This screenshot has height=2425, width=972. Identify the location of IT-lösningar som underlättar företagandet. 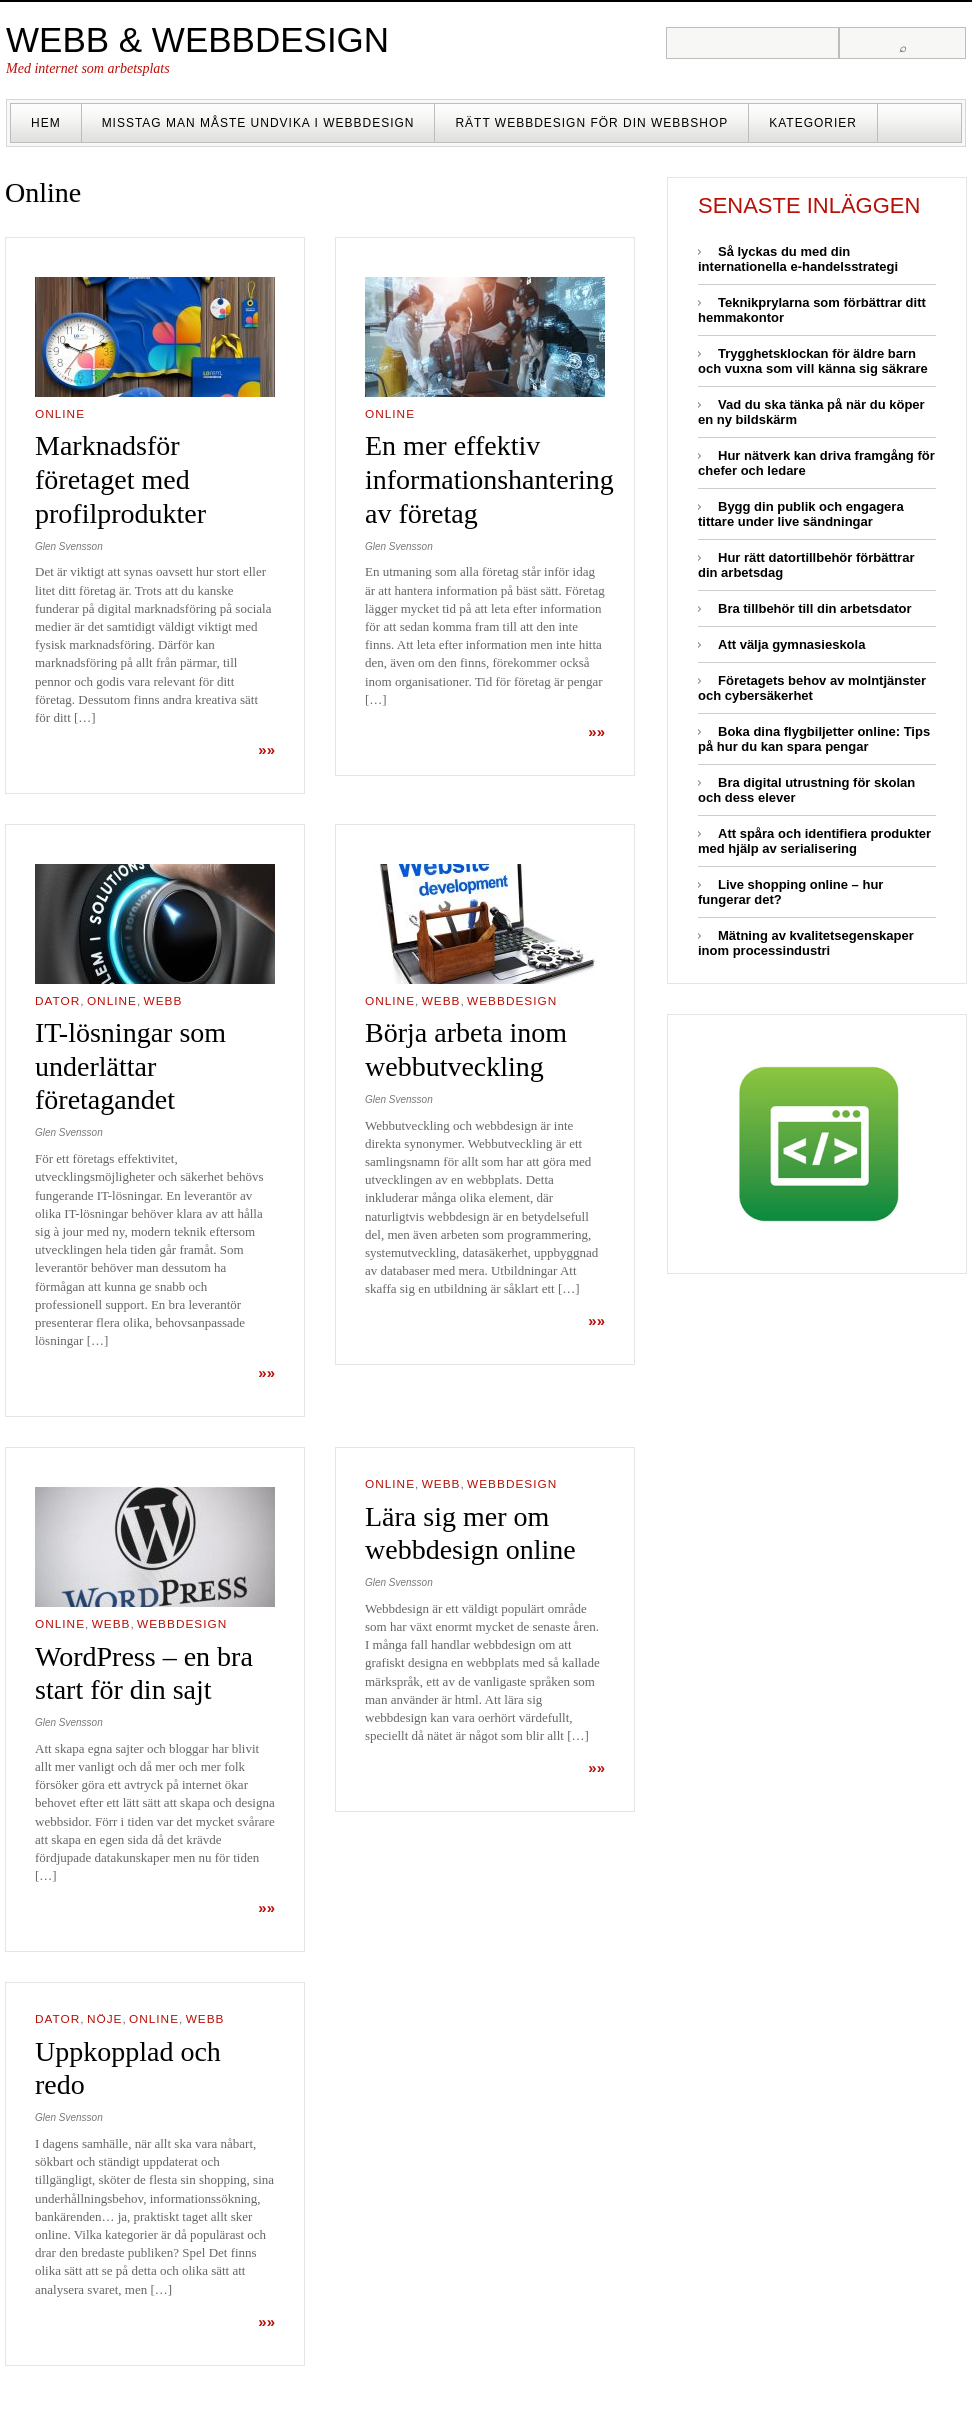
(130, 1066).